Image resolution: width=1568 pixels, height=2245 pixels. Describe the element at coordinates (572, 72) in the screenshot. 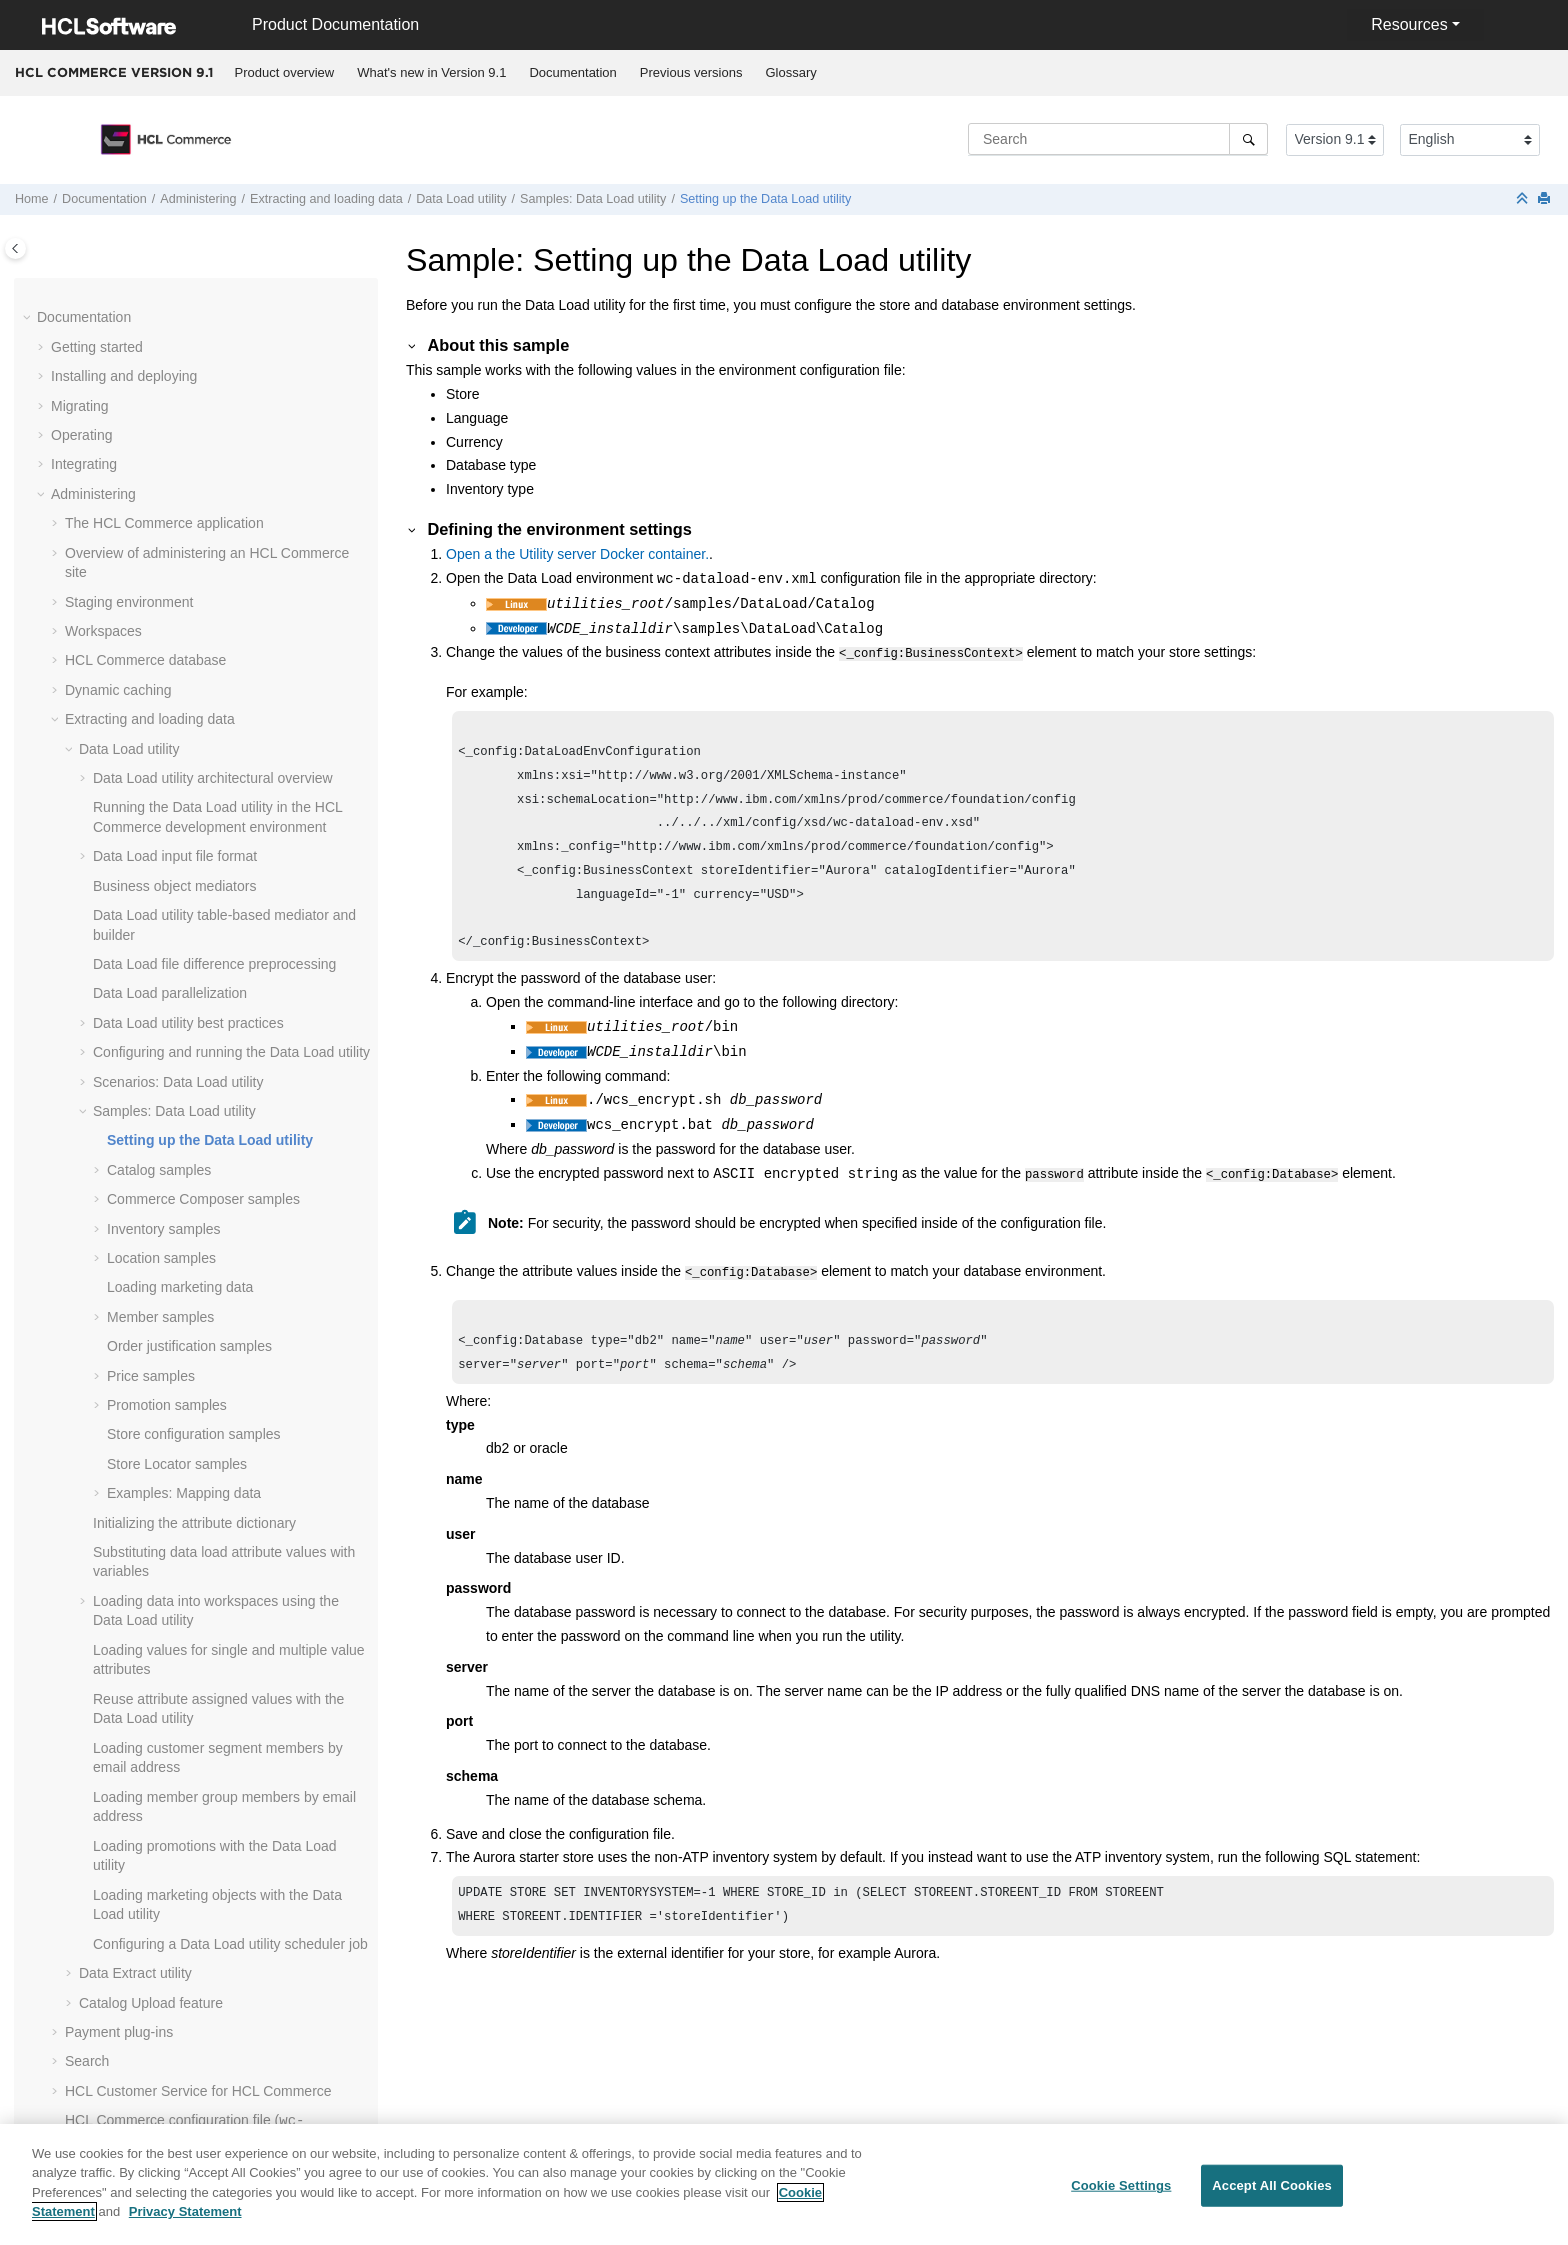

I see `Documentation` at that location.